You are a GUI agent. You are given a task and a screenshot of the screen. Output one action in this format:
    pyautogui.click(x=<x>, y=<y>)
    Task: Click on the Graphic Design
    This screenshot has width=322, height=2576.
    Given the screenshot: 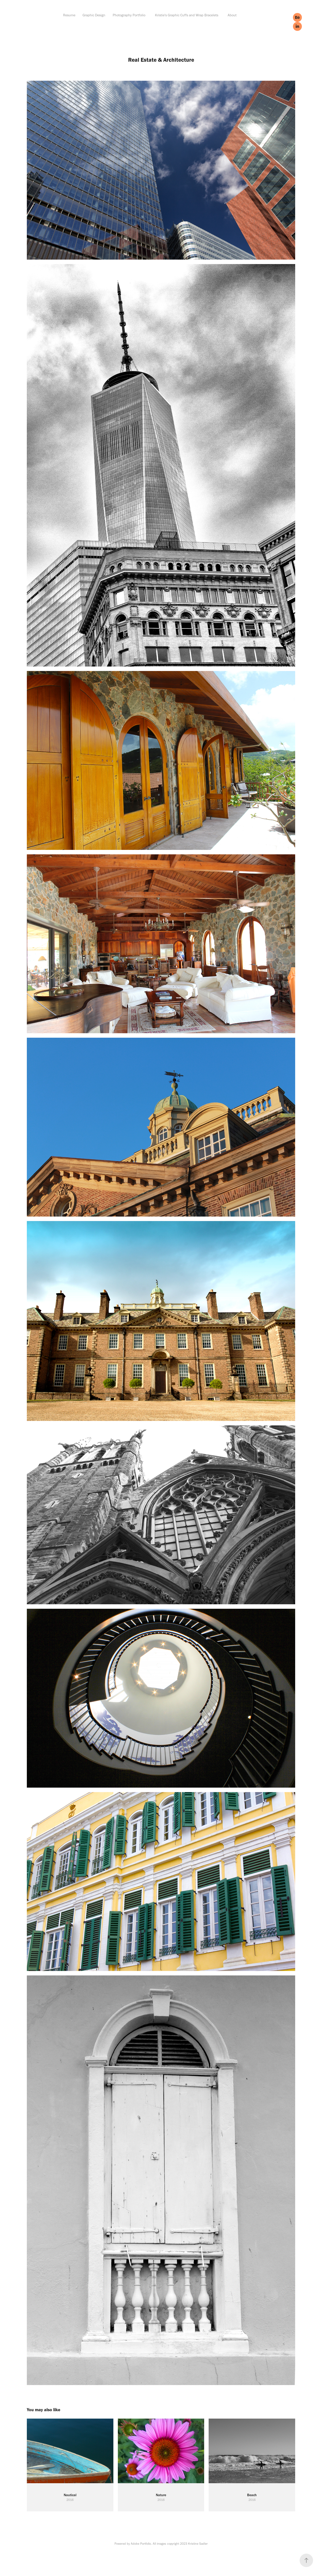 What is the action you would take?
    pyautogui.click(x=94, y=15)
    